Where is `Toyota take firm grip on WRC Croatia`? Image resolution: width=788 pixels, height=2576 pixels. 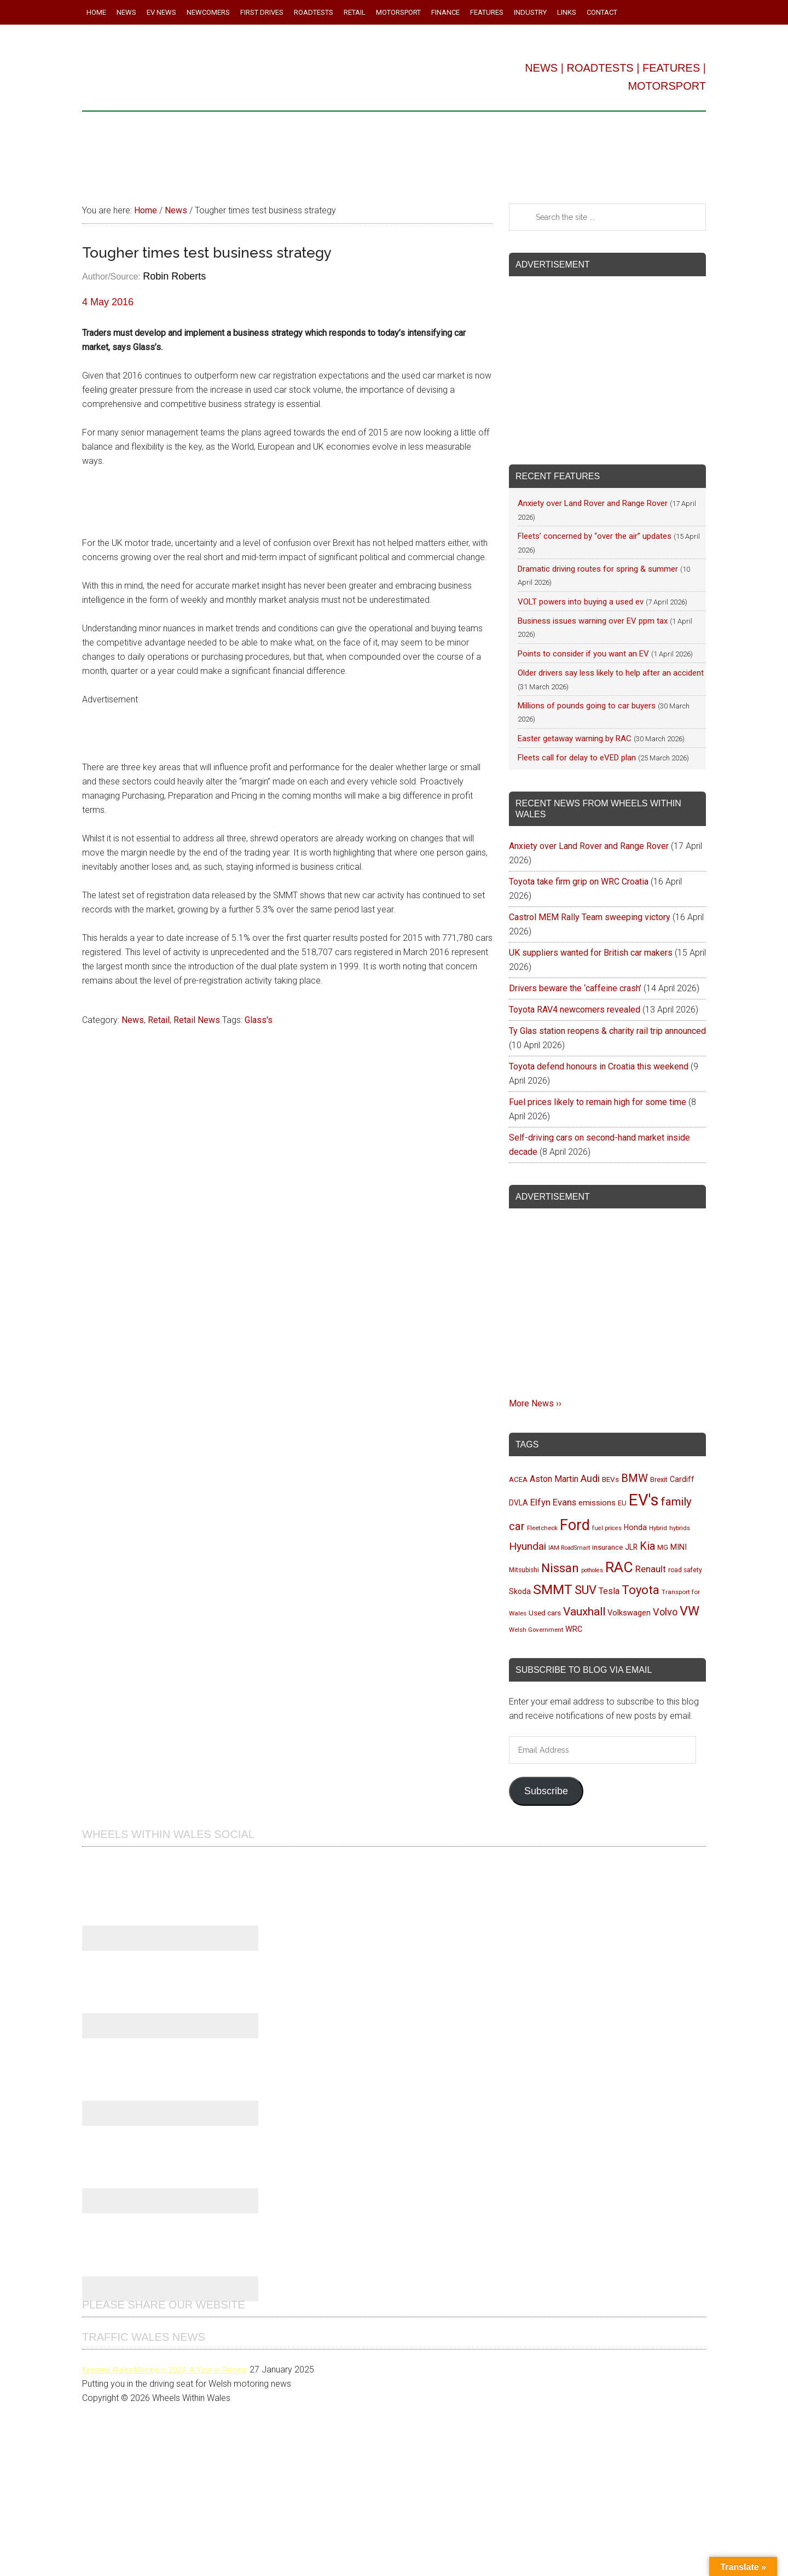 Toyota take firm grip on WRC Croatia is located at coordinates (578, 881).